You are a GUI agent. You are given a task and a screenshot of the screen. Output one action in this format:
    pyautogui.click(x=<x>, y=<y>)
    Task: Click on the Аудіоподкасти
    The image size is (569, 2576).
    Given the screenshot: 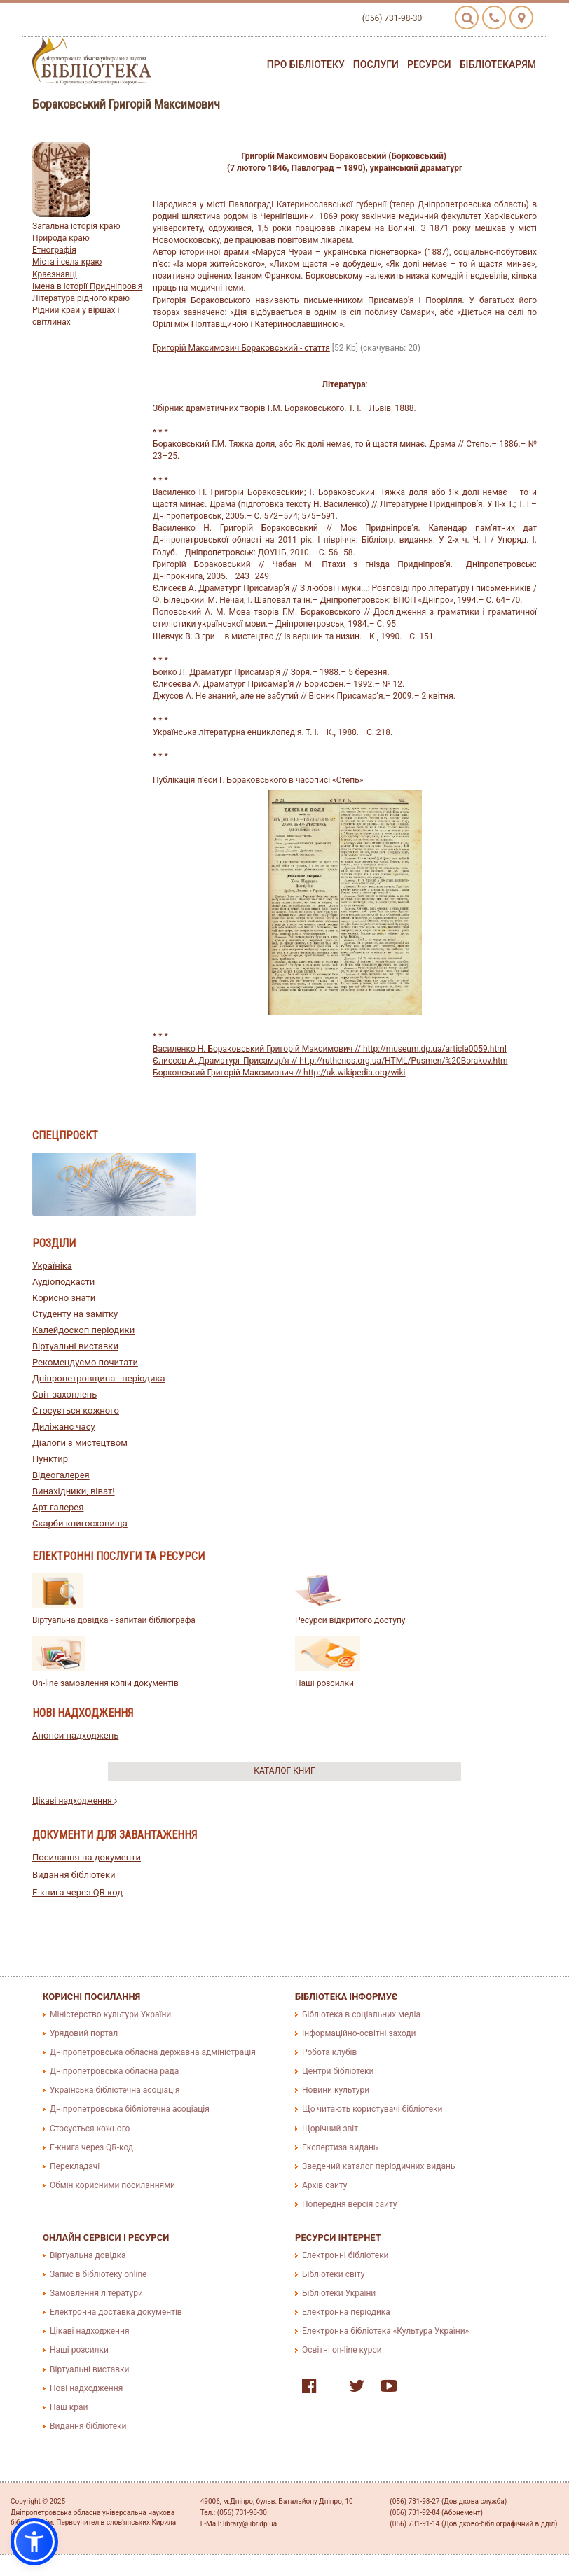 What is the action you would take?
    pyautogui.click(x=63, y=1281)
    